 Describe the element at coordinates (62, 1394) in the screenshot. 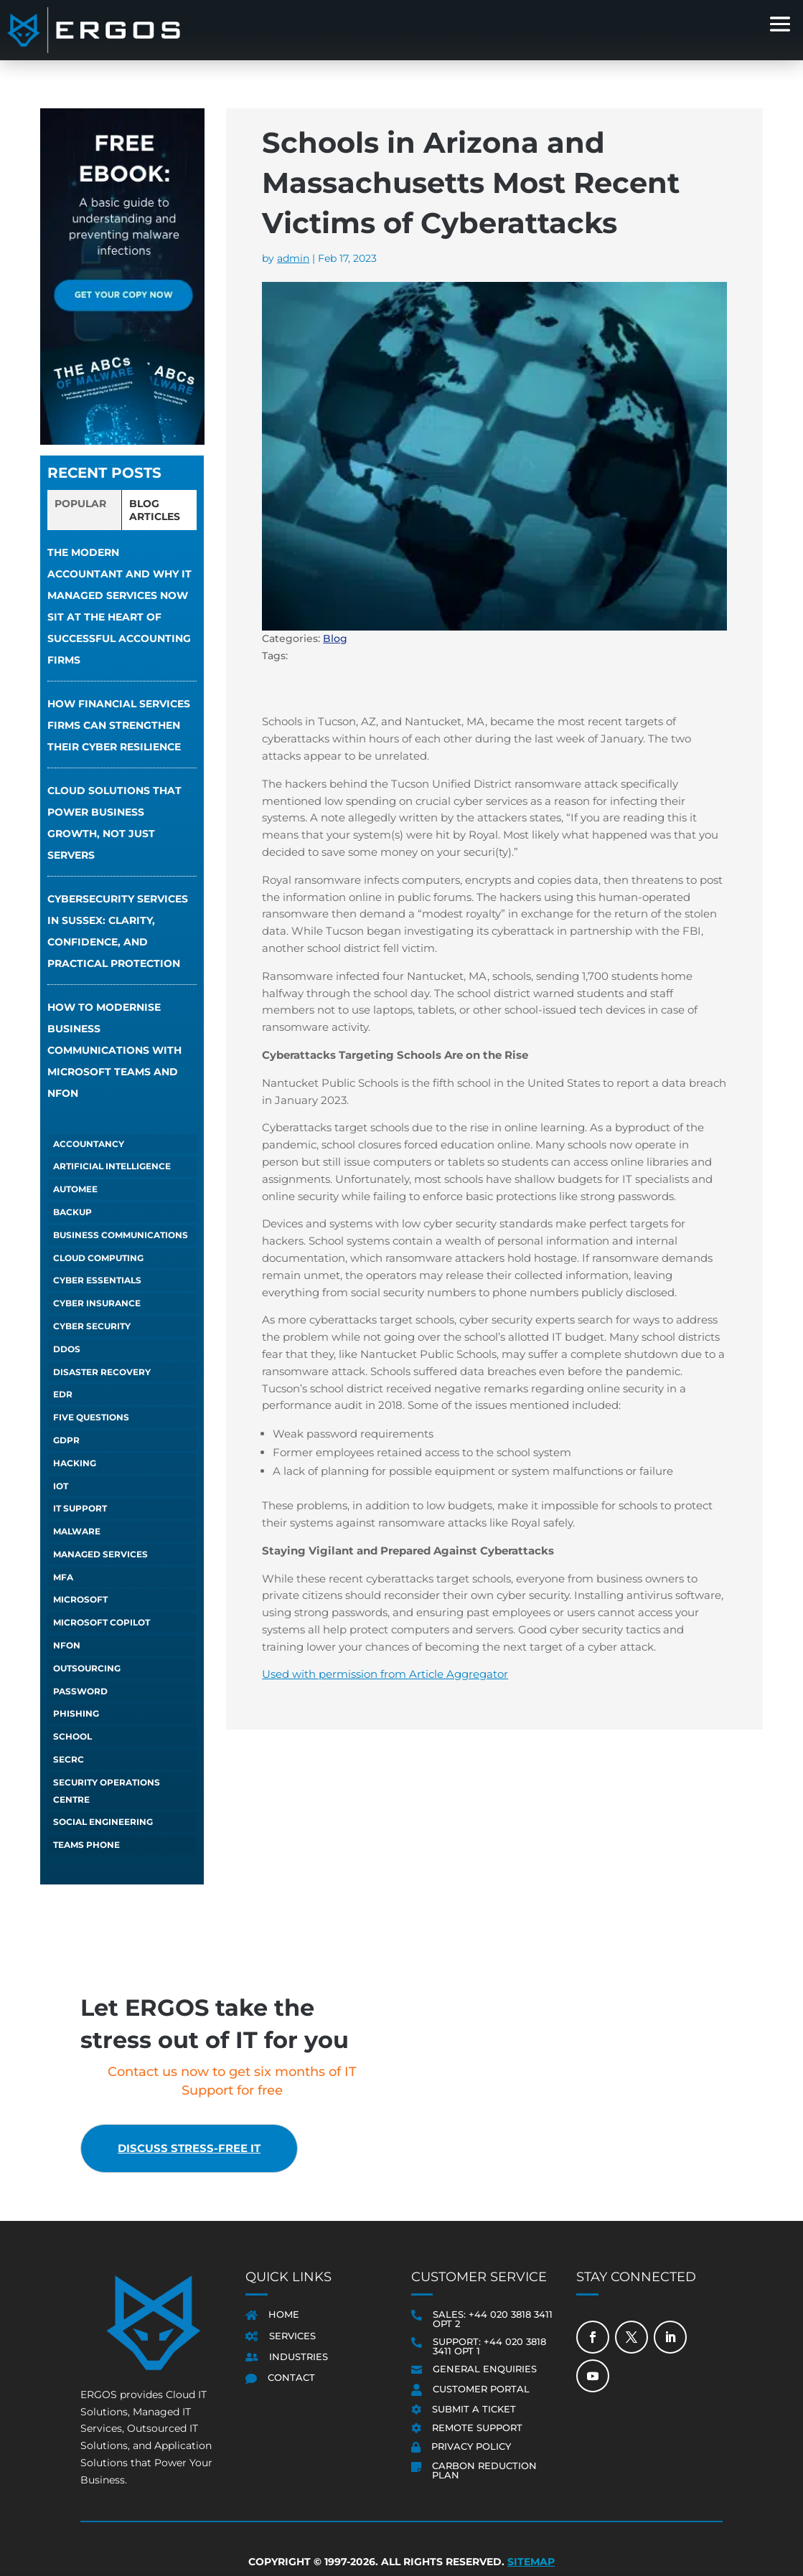

I see `EDR [EDR (1 item)]` at that location.